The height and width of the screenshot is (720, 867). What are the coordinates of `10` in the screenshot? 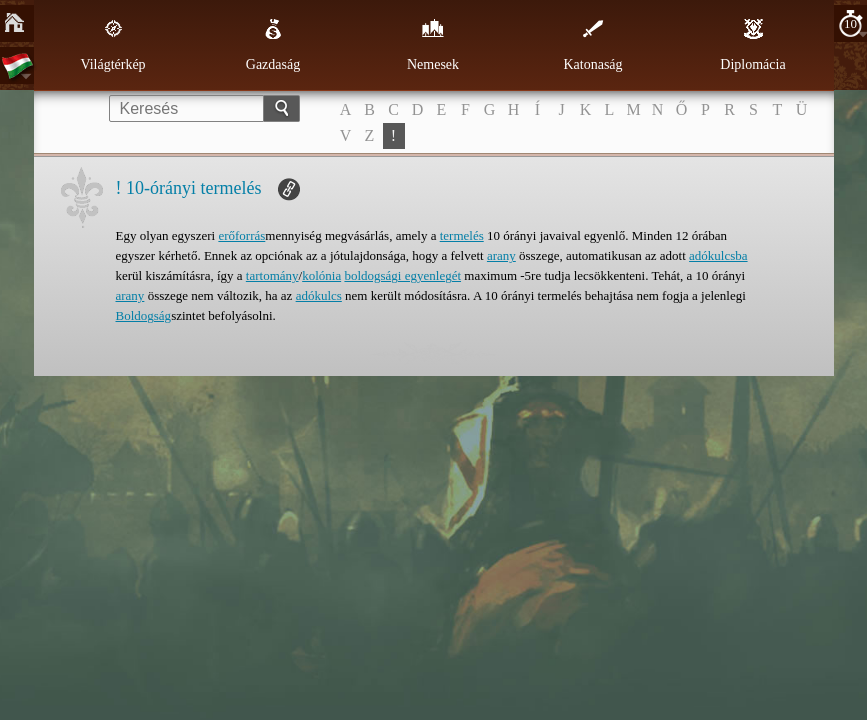 It's located at (850, 23).